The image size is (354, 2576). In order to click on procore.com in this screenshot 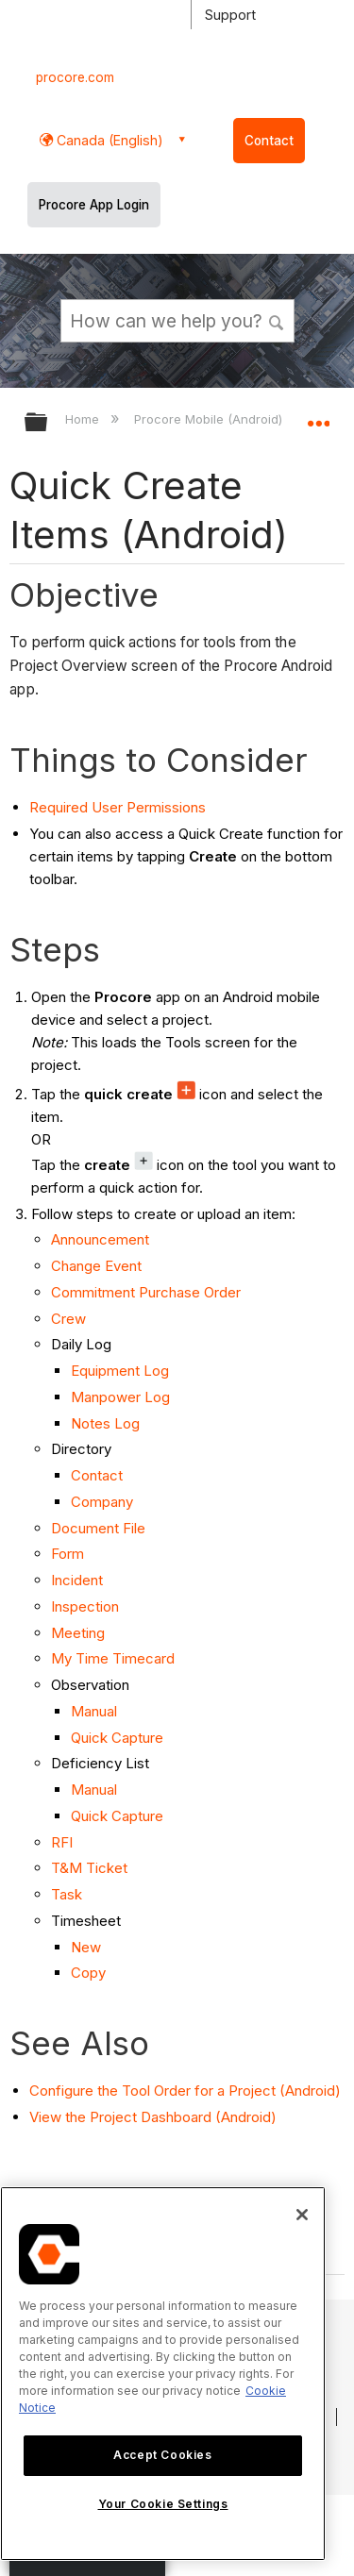, I will do `click(75, 77)`.